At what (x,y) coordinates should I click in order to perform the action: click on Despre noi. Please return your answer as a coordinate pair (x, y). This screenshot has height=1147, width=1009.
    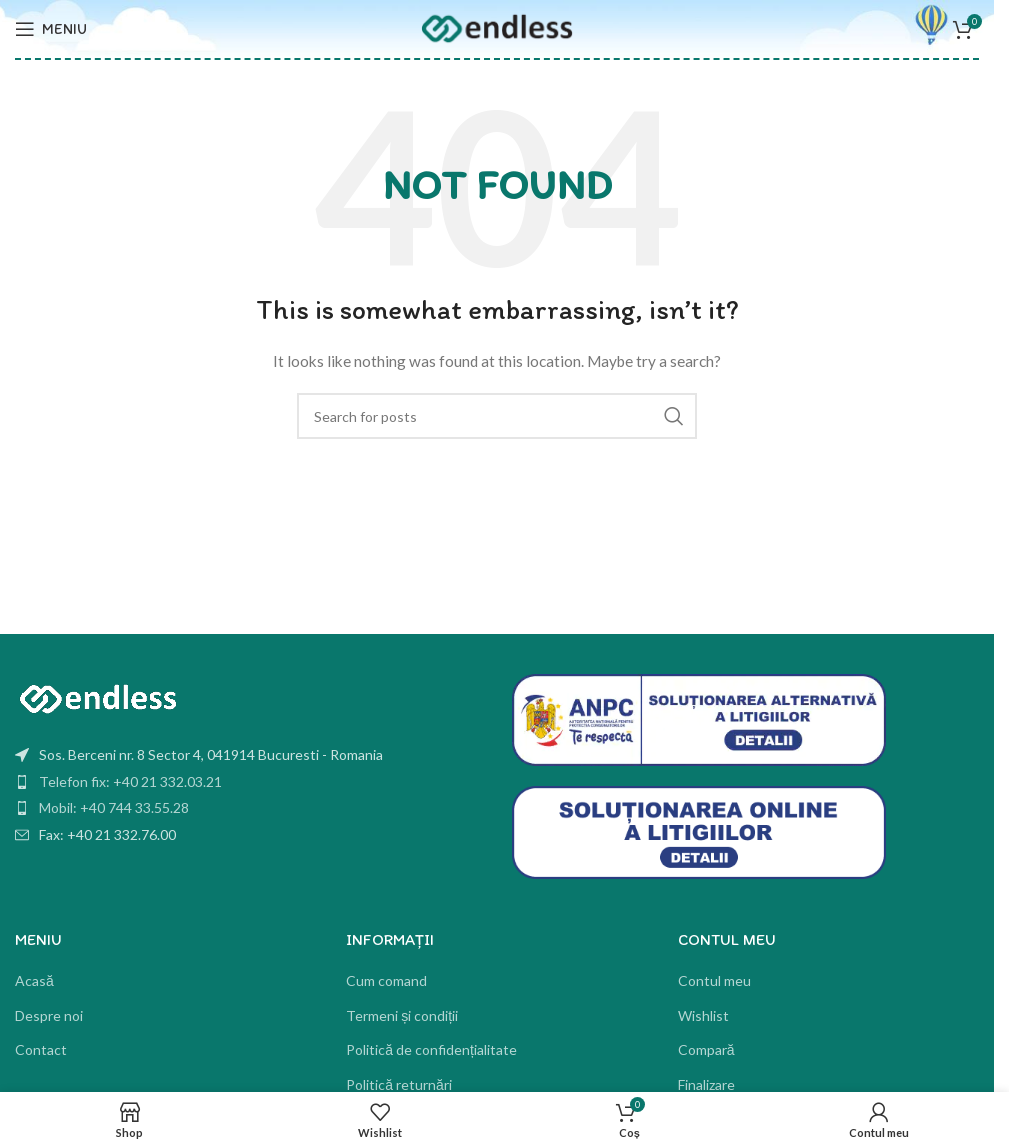
    Looking at the image, I should click on (49, 1015).